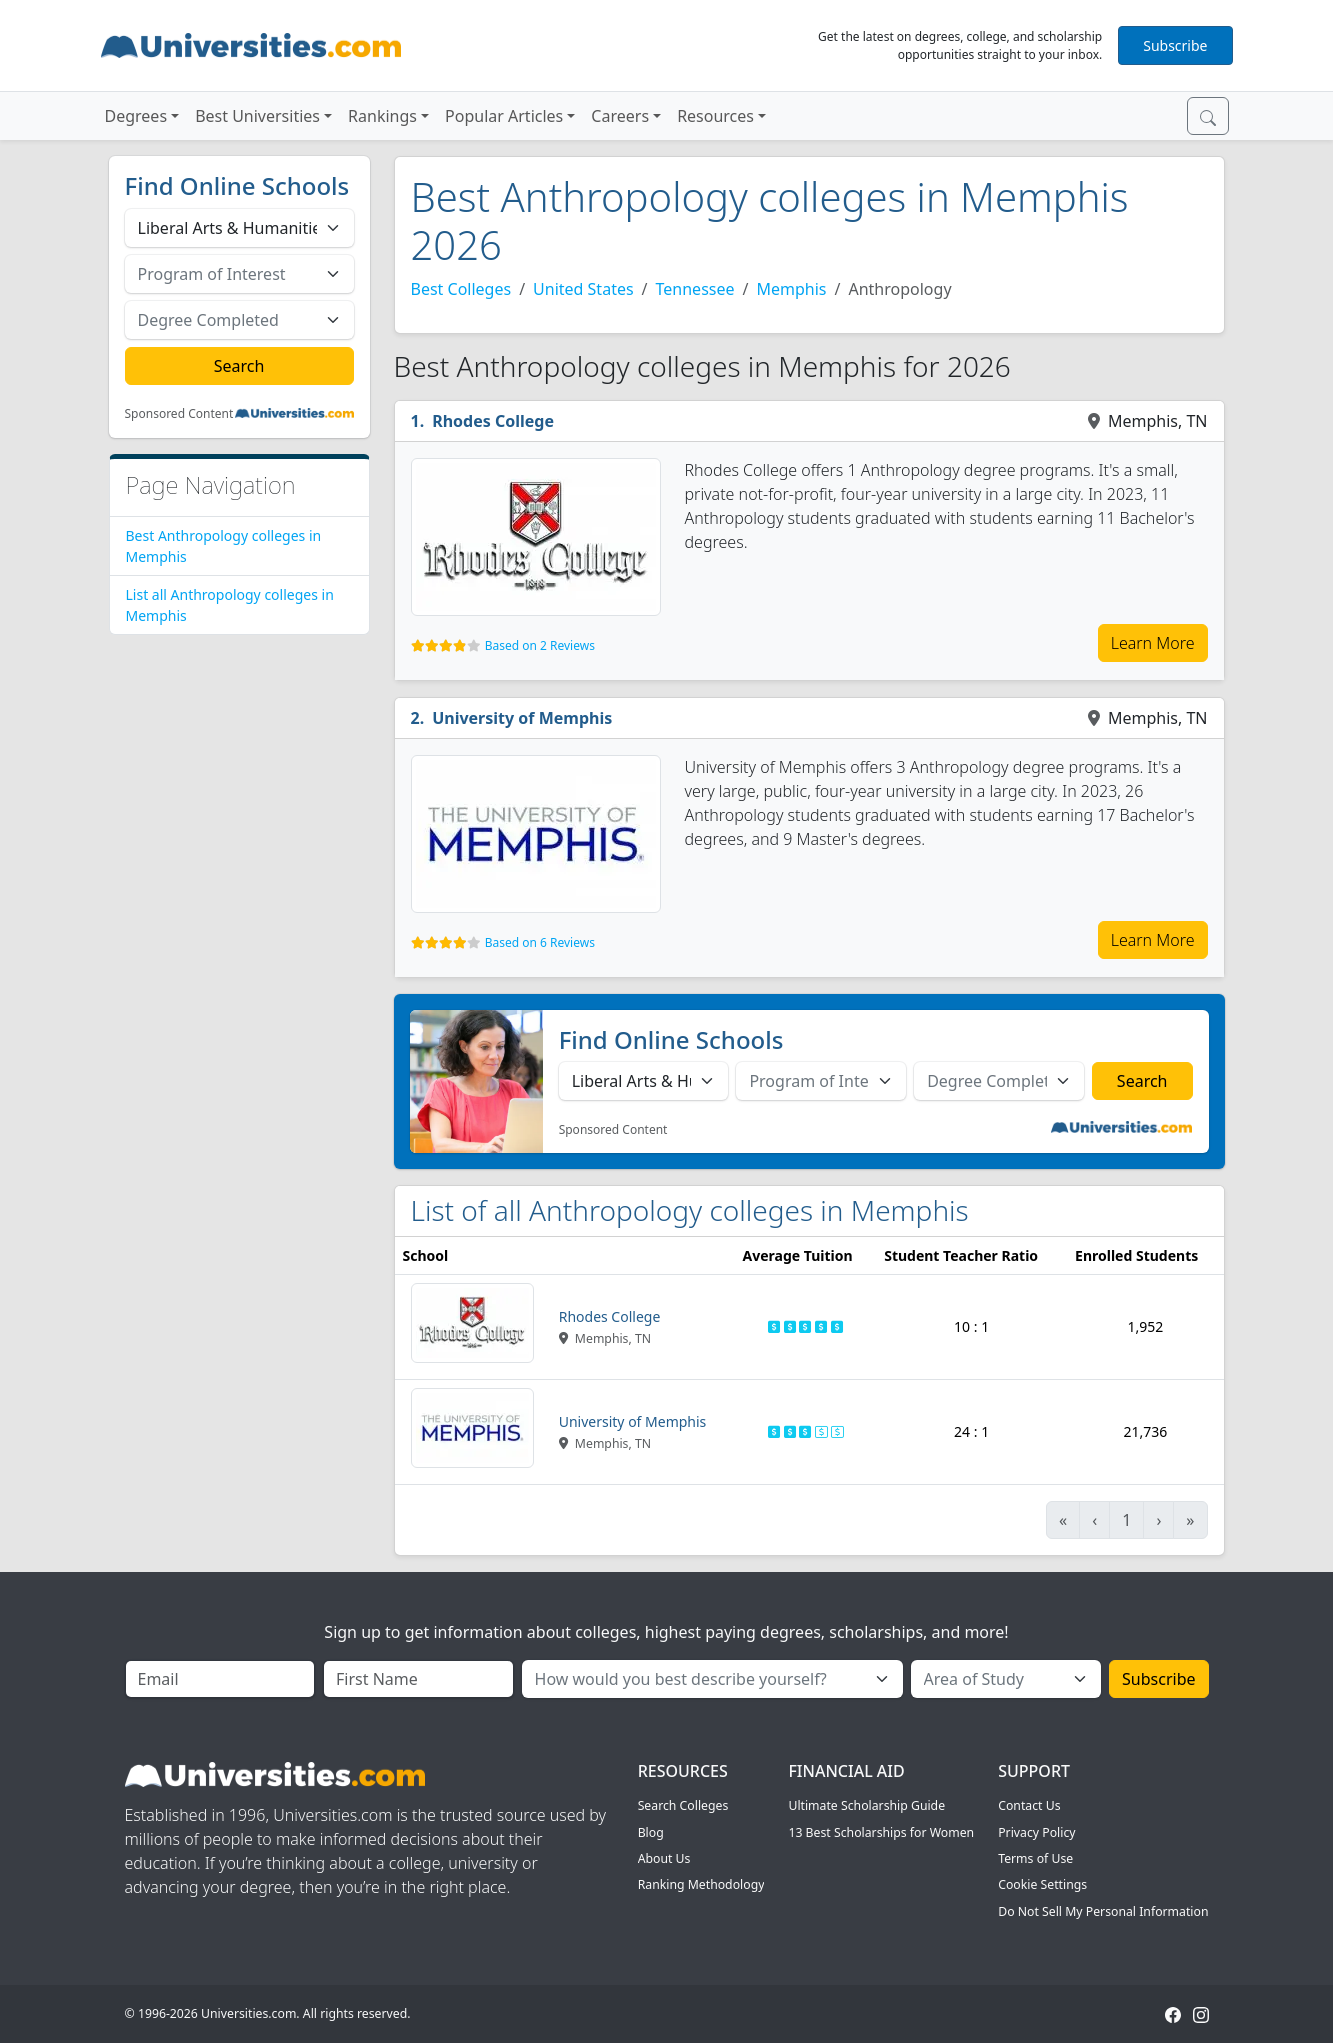  Describe the element at coordinates (257, 116) in the screenshot. I see `Best Universities [button]` at that location.